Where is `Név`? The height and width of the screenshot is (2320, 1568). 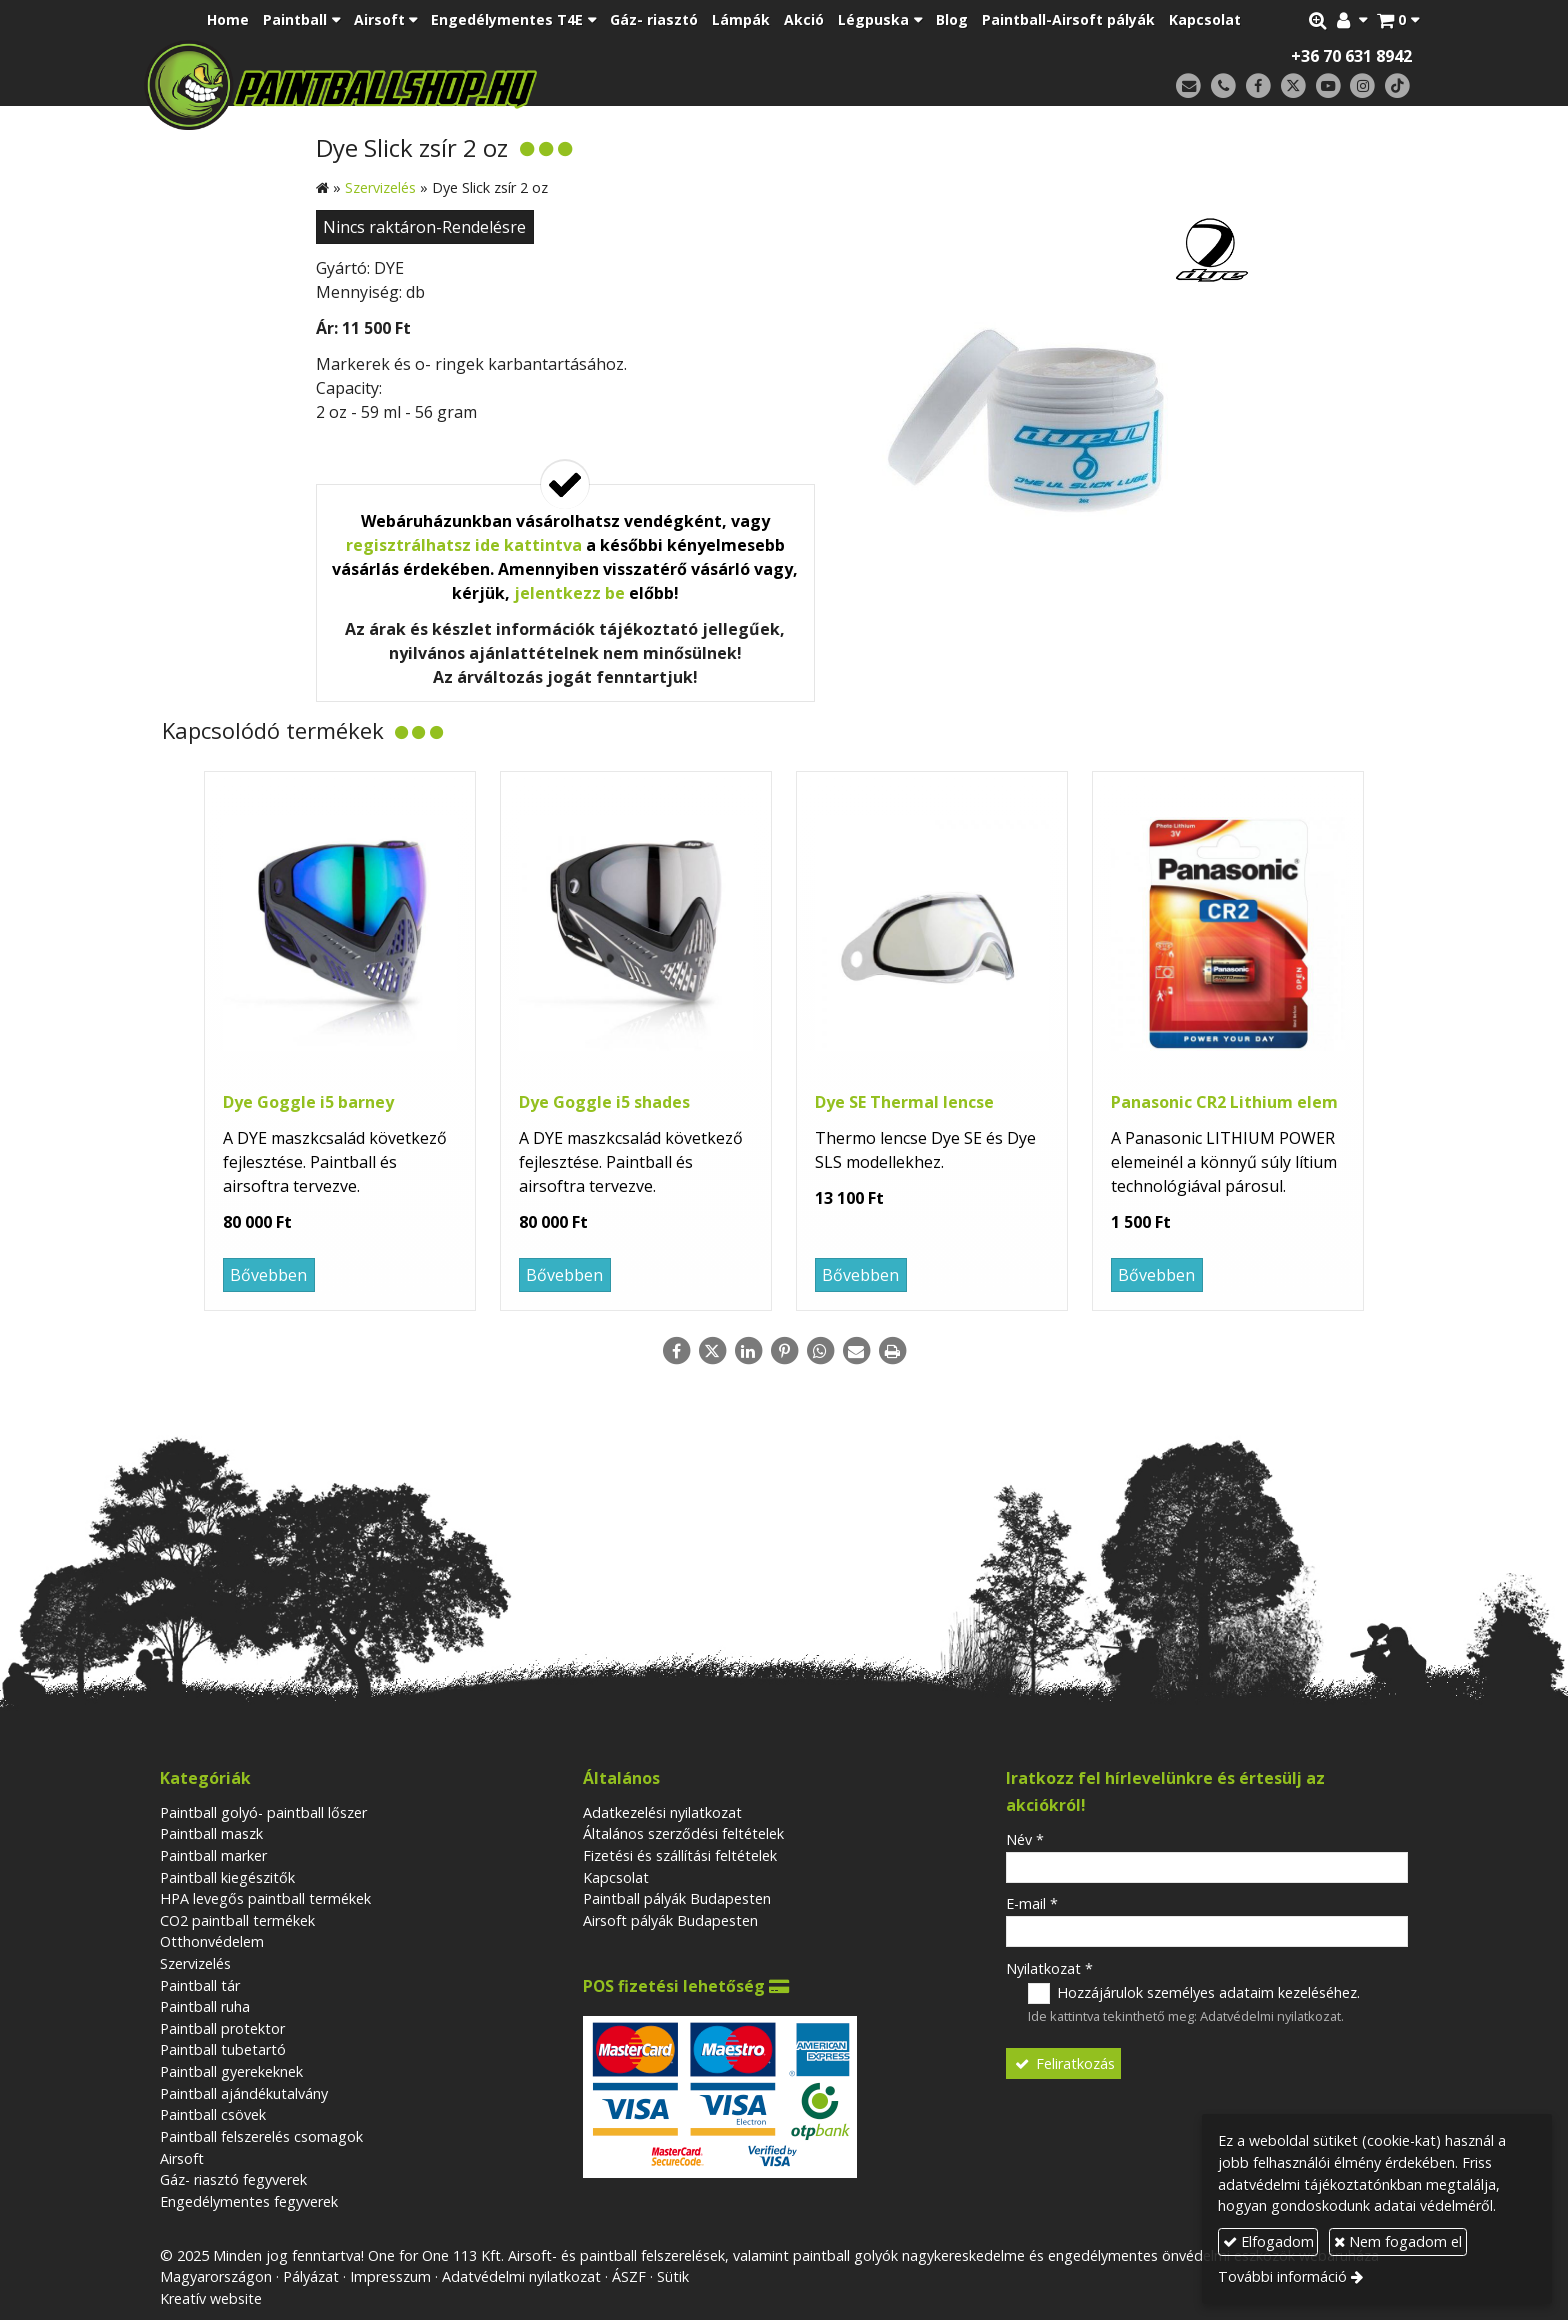
Név is located at coordinates (1025, 1839).